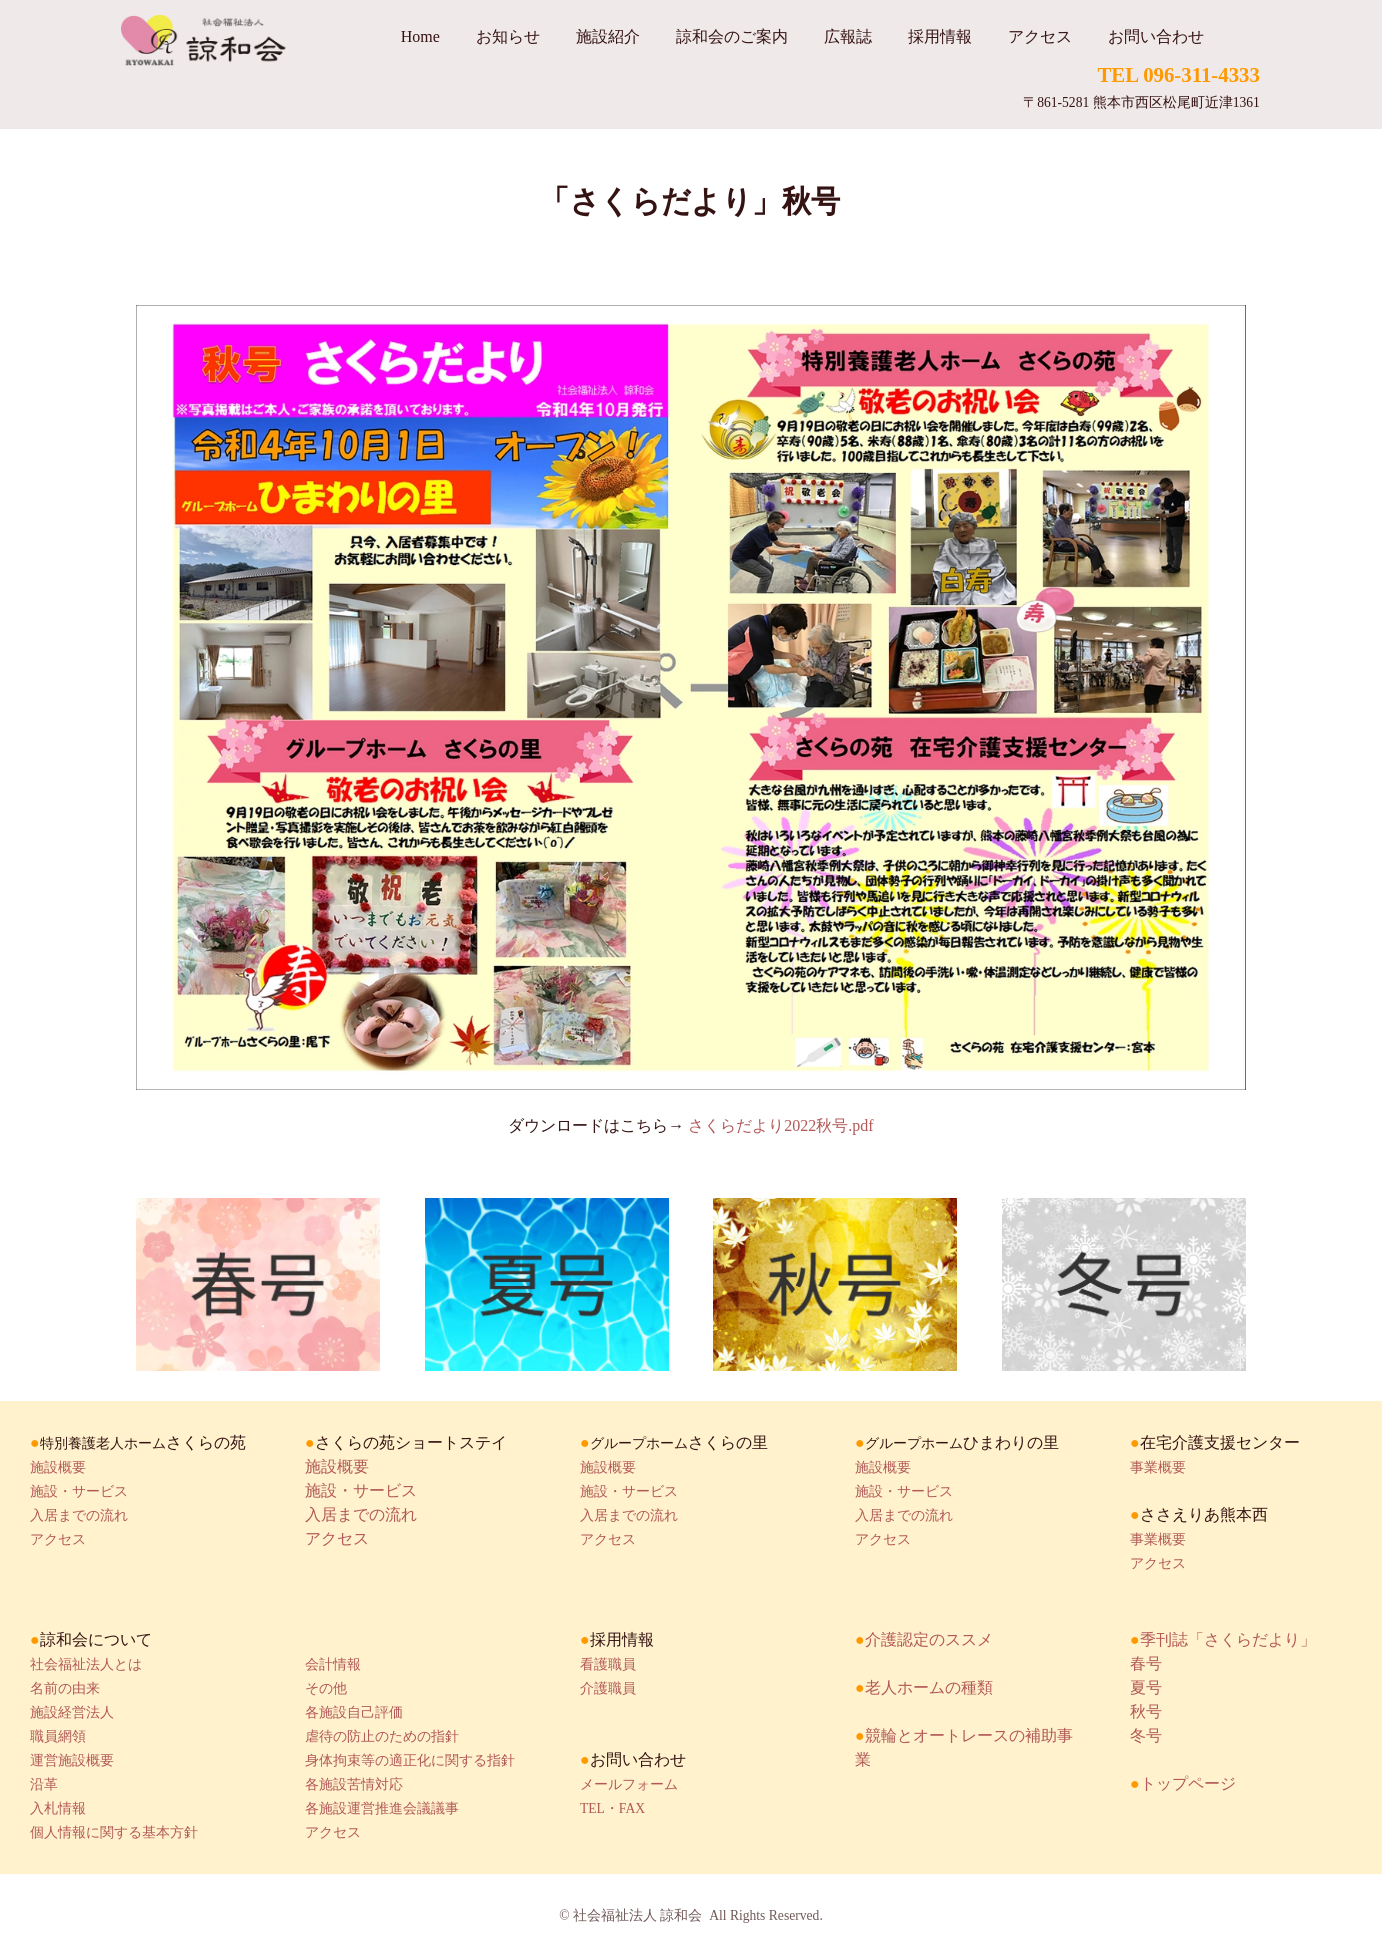 Image resolution: width=1382 pixels, height=1958 pixels. What do you see at coordinates (608, 1664) in the screenshot?
I see `看護職員` at bounding box center [608, 1664].